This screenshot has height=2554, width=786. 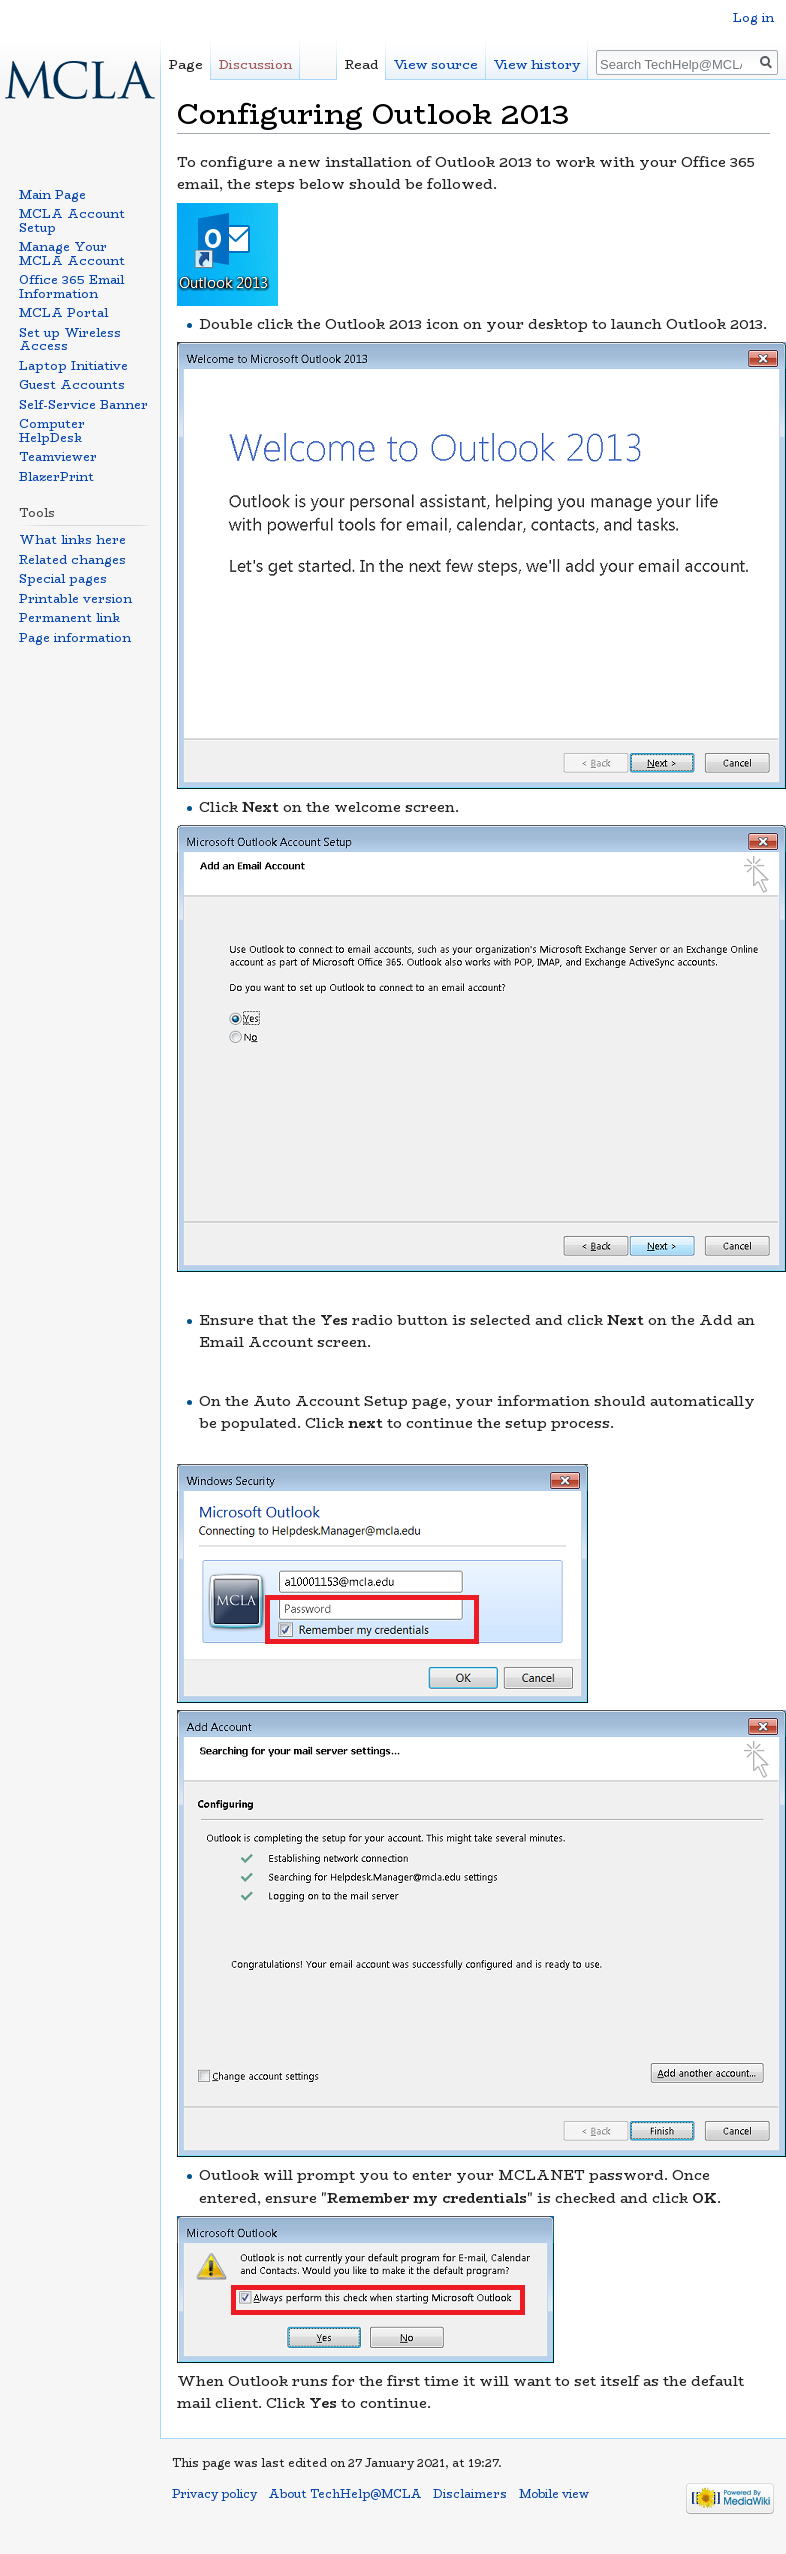 What do you see at coordinates (72, 384) in the screenshot?
I see `Guest Accounts` at bounding box center [72, 384].